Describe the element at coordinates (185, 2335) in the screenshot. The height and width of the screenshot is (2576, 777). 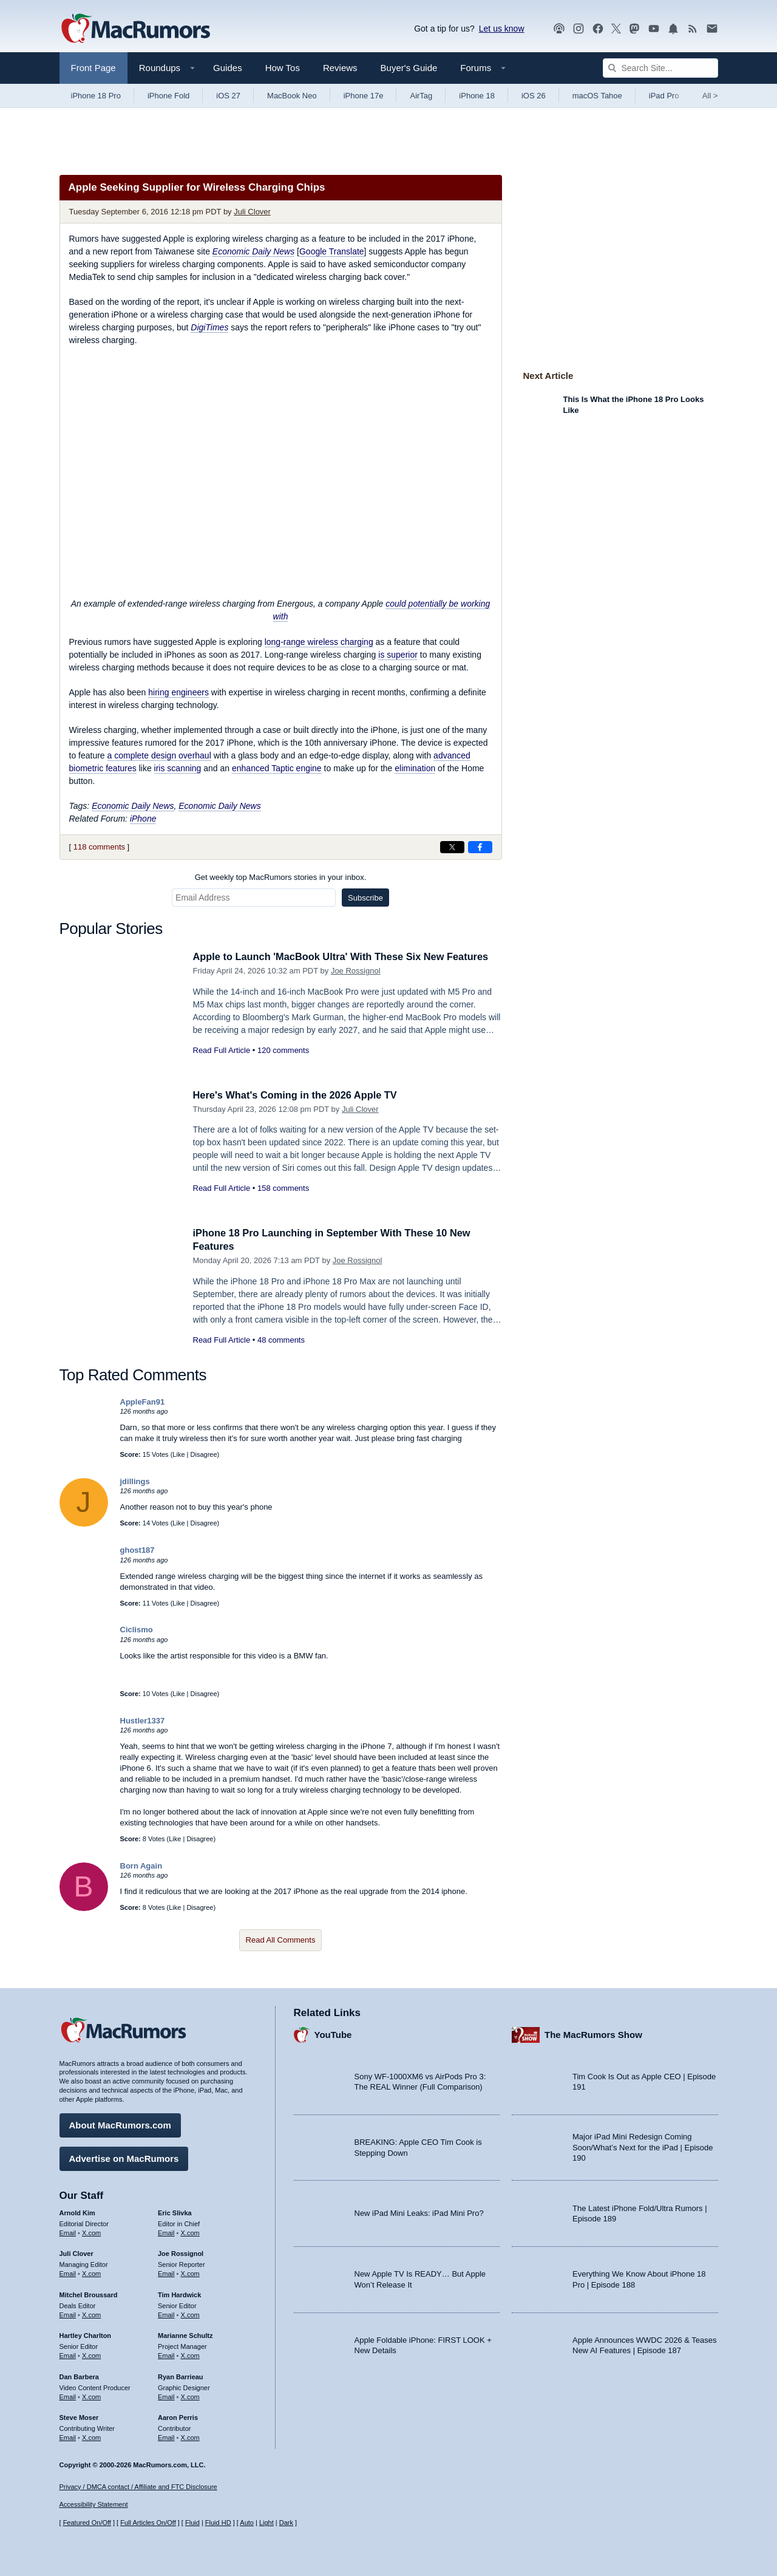
I see `Marianne Schultz [Marianne Schultz's articles]` at that location.